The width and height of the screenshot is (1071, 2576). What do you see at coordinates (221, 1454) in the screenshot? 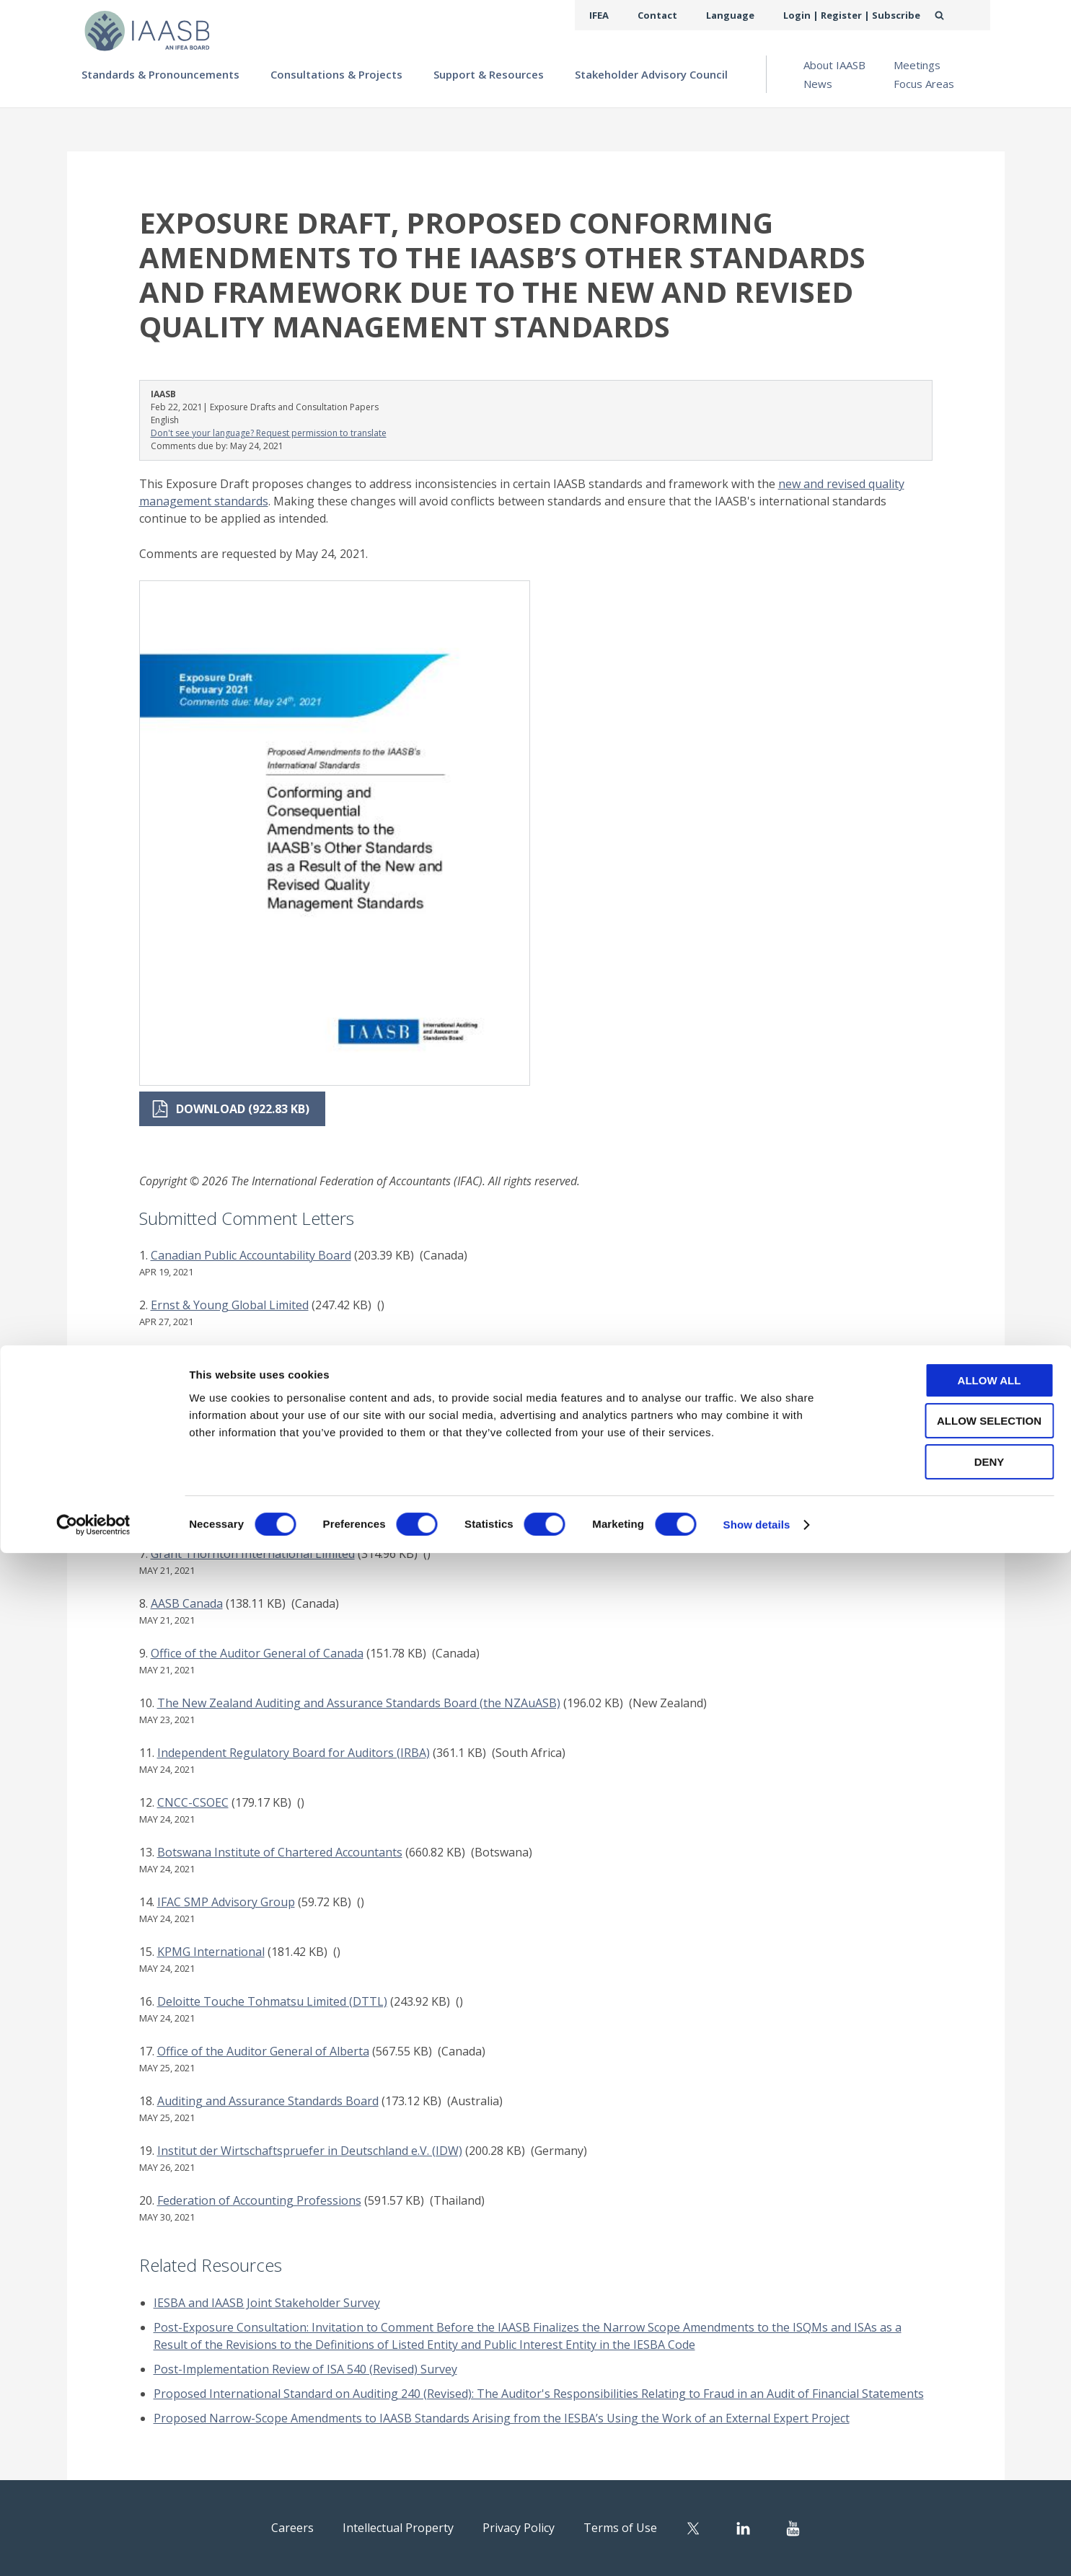
I see `RSM International Limited` at bounding box center [221, 1454].